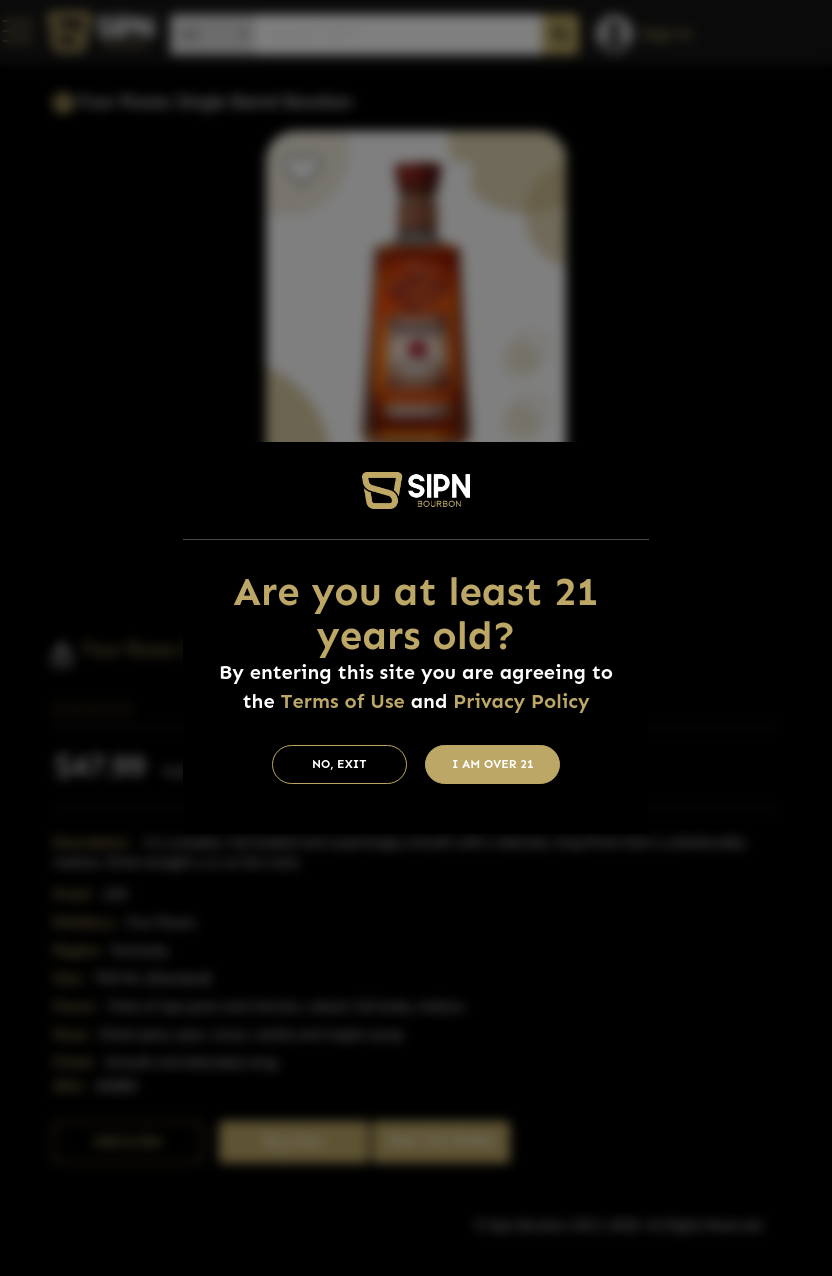 The height and width of the screenshot is (1276, 832). Describe the element at coordinates (339, 764) in the screenshot. I see `No, Exit` at that location.